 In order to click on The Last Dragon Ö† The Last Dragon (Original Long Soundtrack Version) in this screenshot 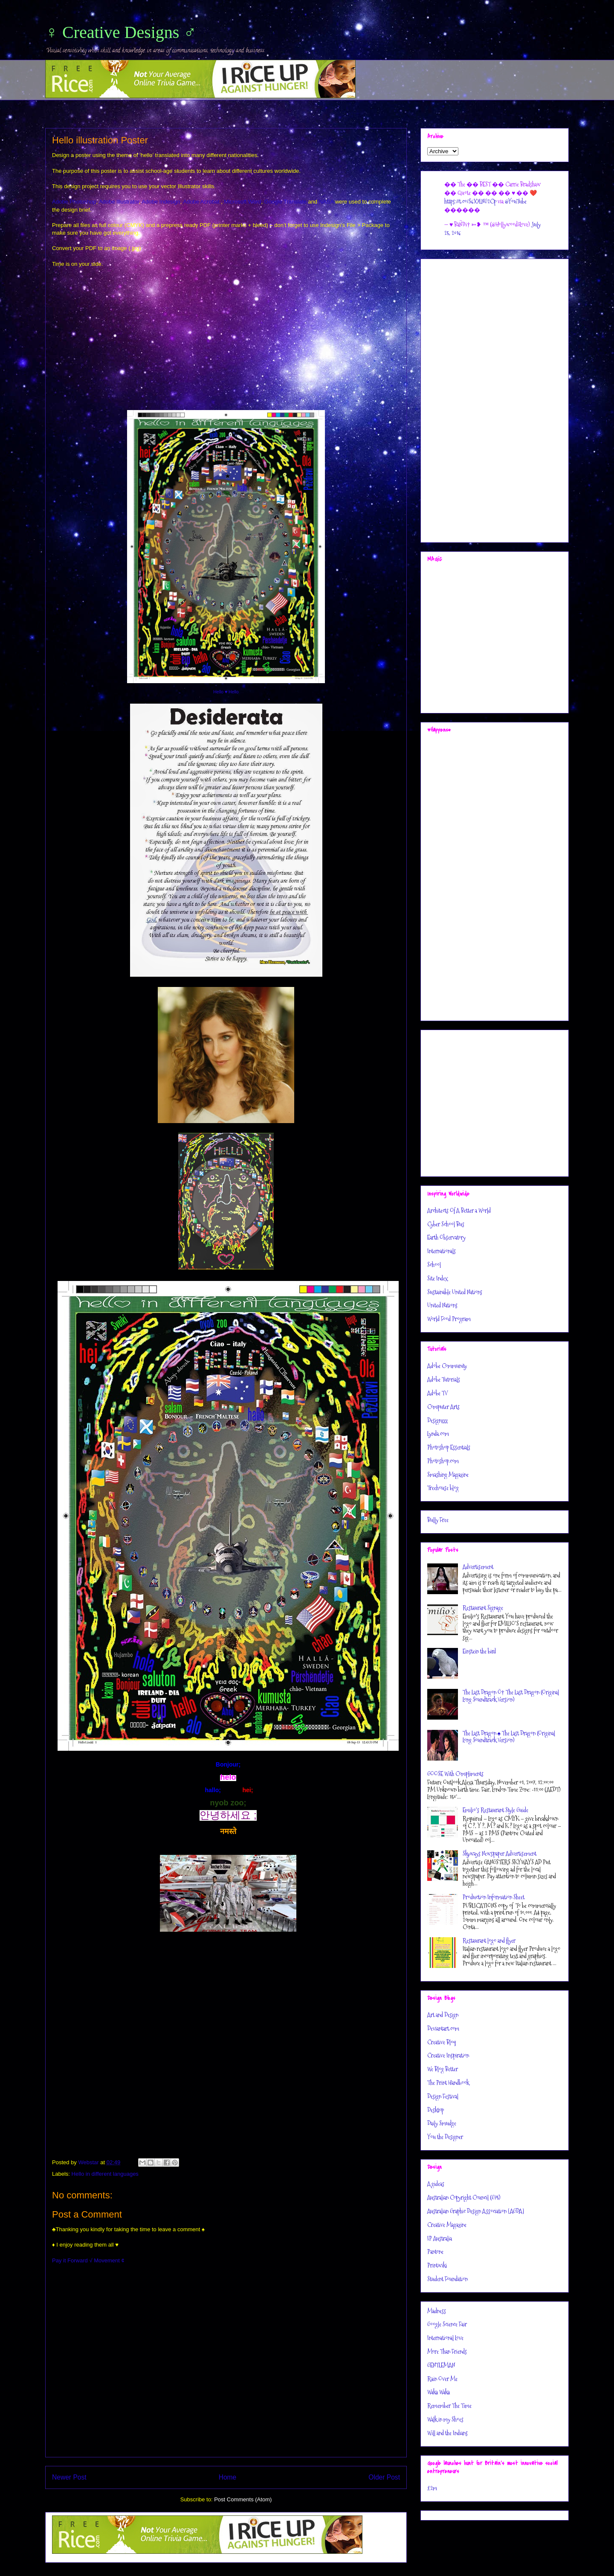, I will do `click(511, 1696)`.